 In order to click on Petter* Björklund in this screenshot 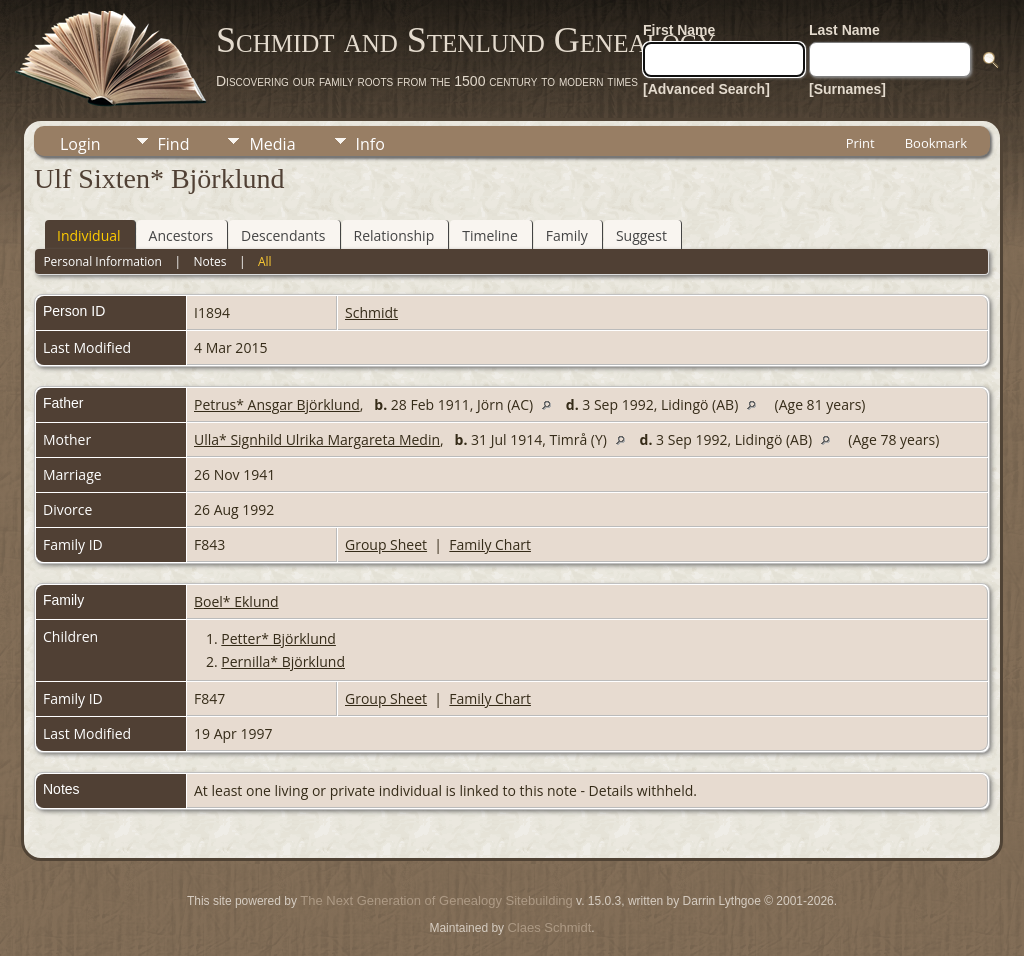, I will do `click(278, 638)`.